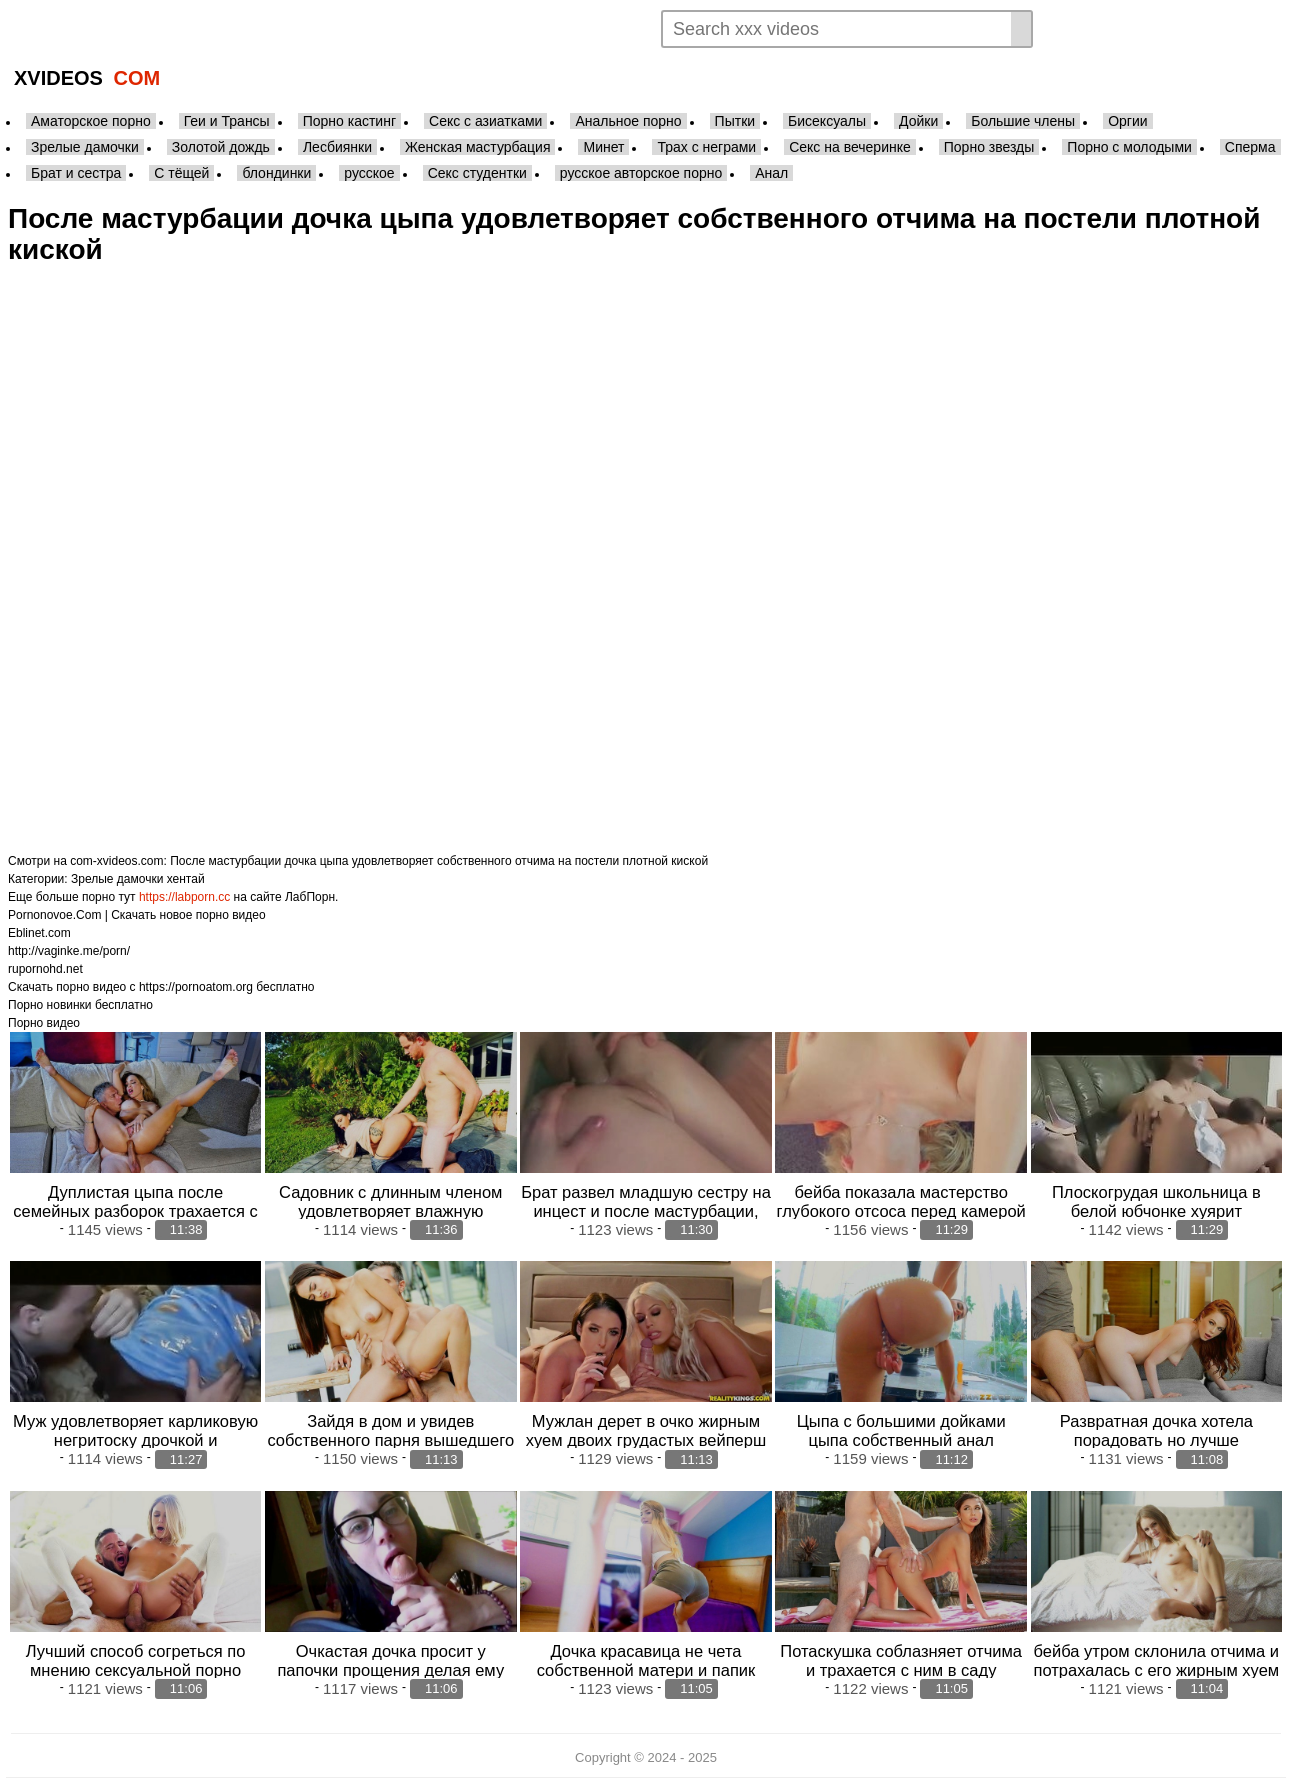 The image size is (1292, 1778). What do you see at coordinates (227, 121) in the screenshot?
I see `Геи и Трансы` at bounding box center [227, 121].